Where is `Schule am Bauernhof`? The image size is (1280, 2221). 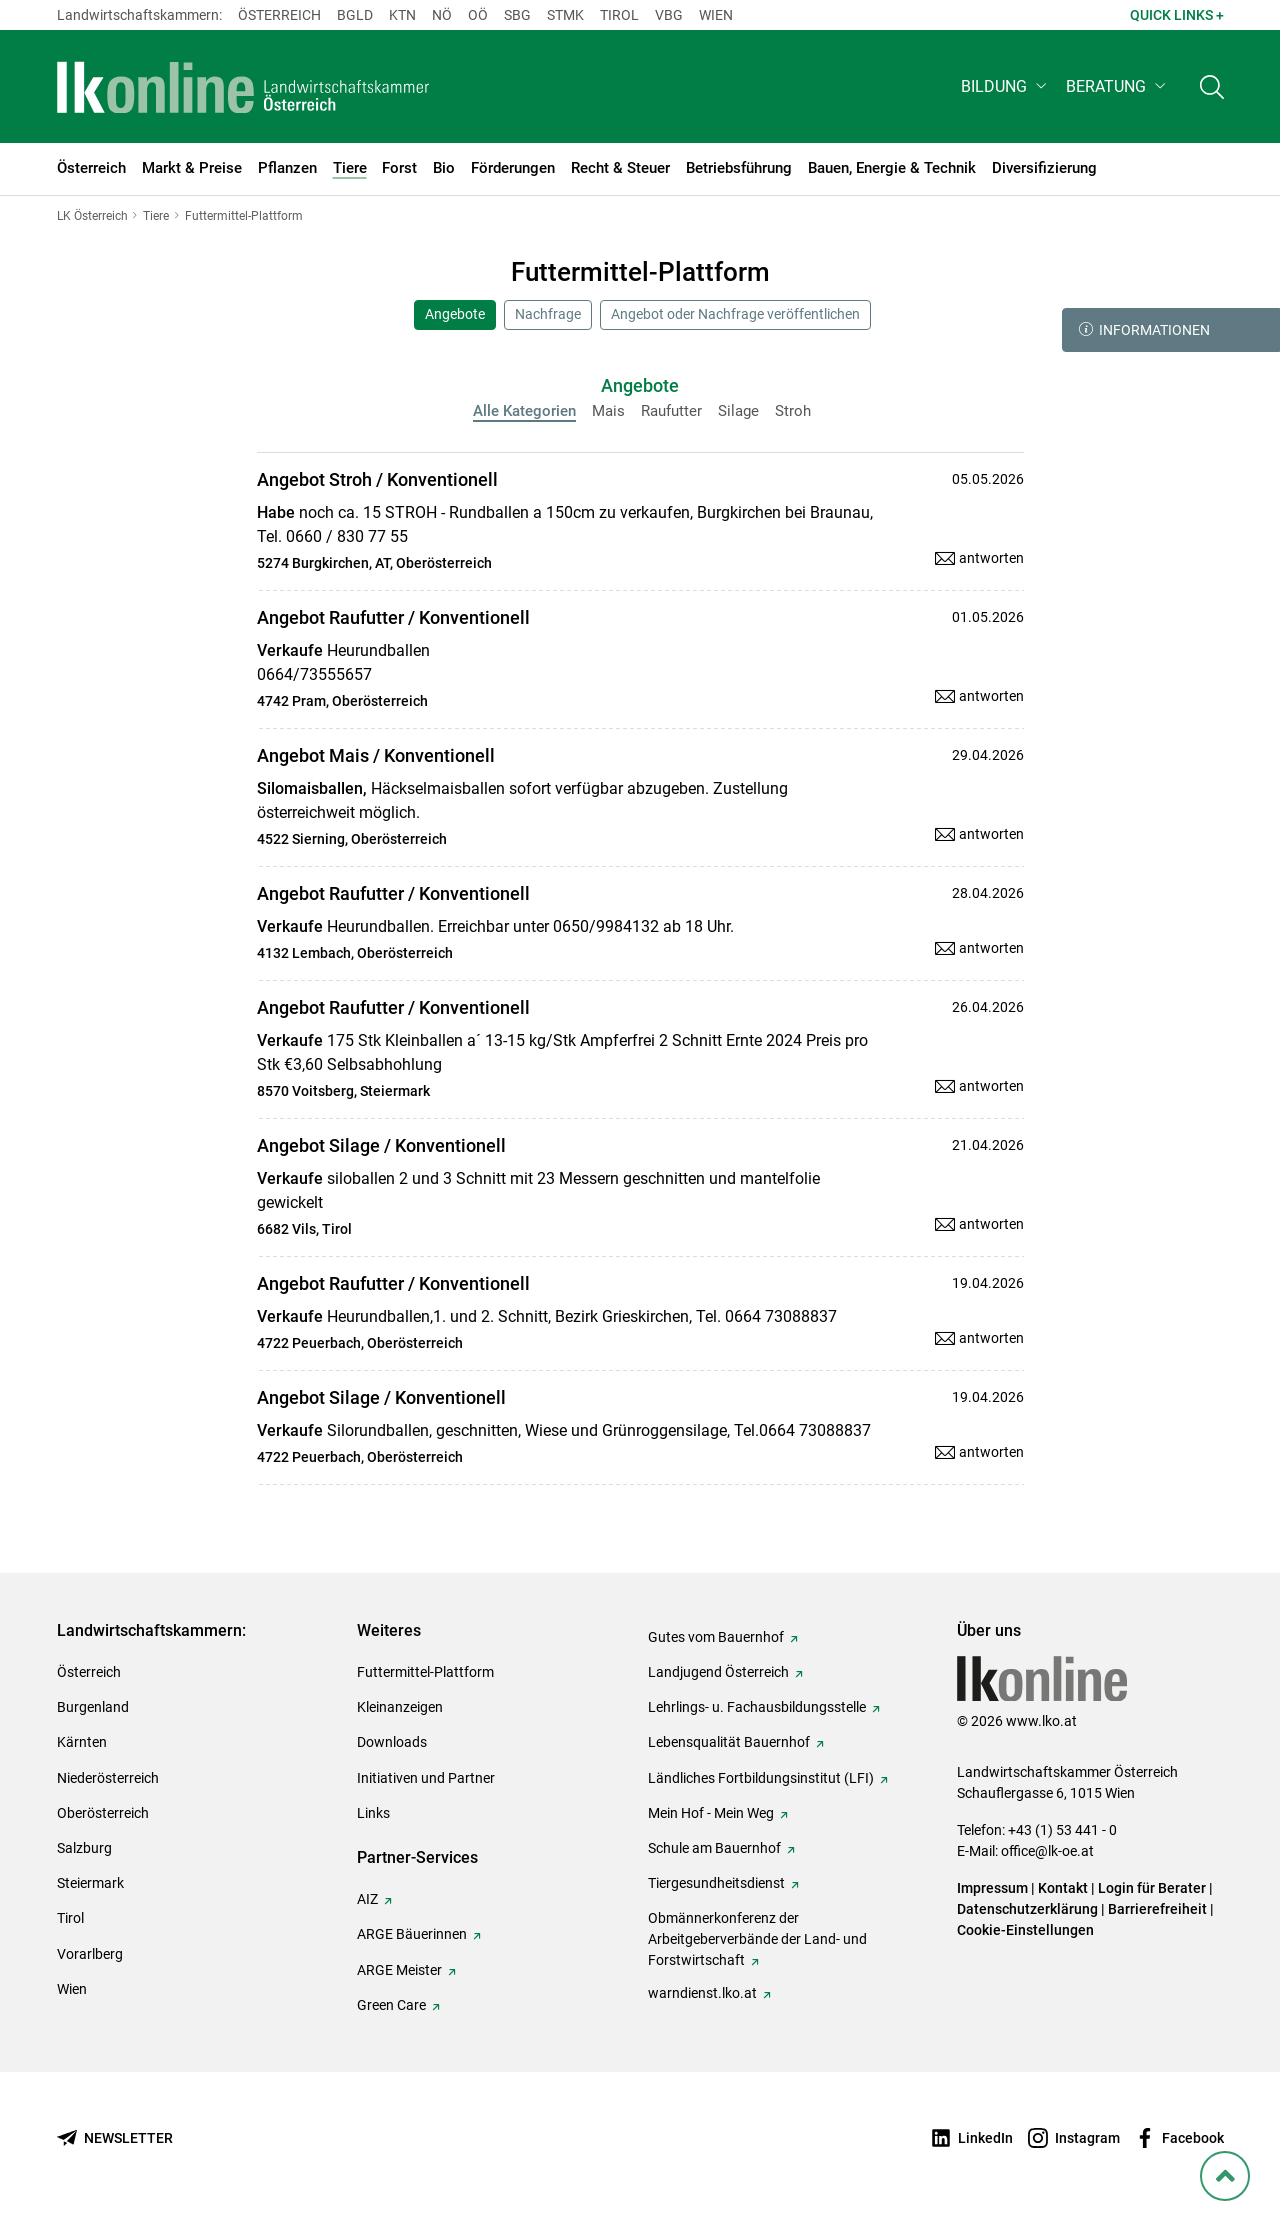 Schule am Bauernhof is located at coordinates (714, 1848).